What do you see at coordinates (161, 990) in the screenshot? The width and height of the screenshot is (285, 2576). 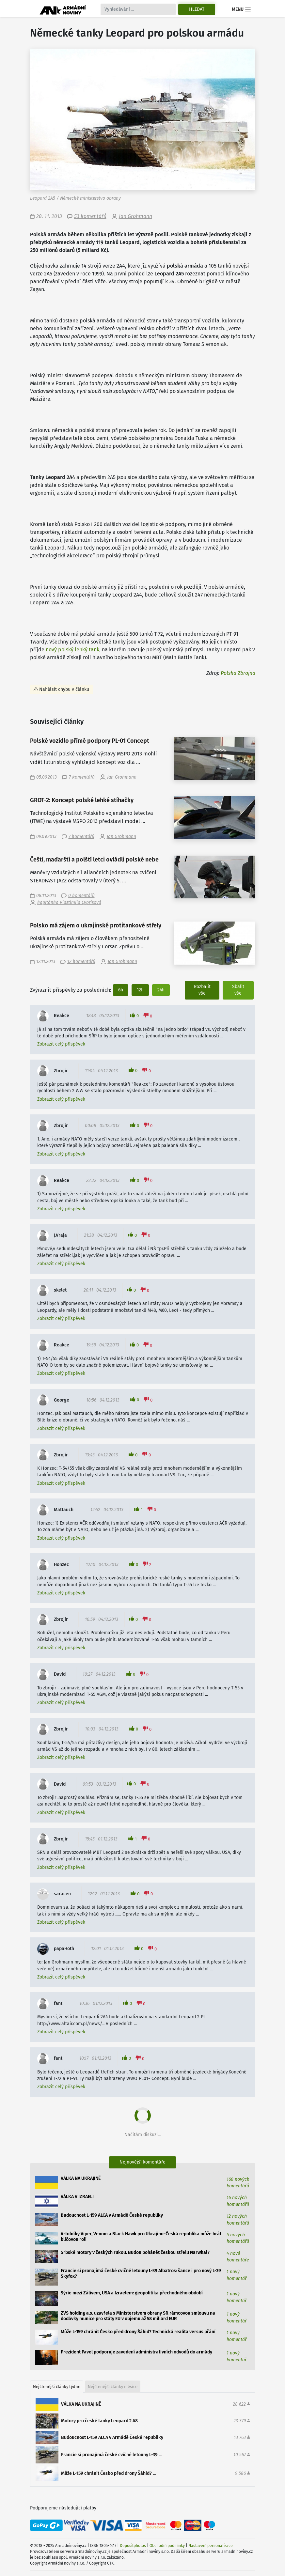 I see `24h` at bounding box center [161, 990].